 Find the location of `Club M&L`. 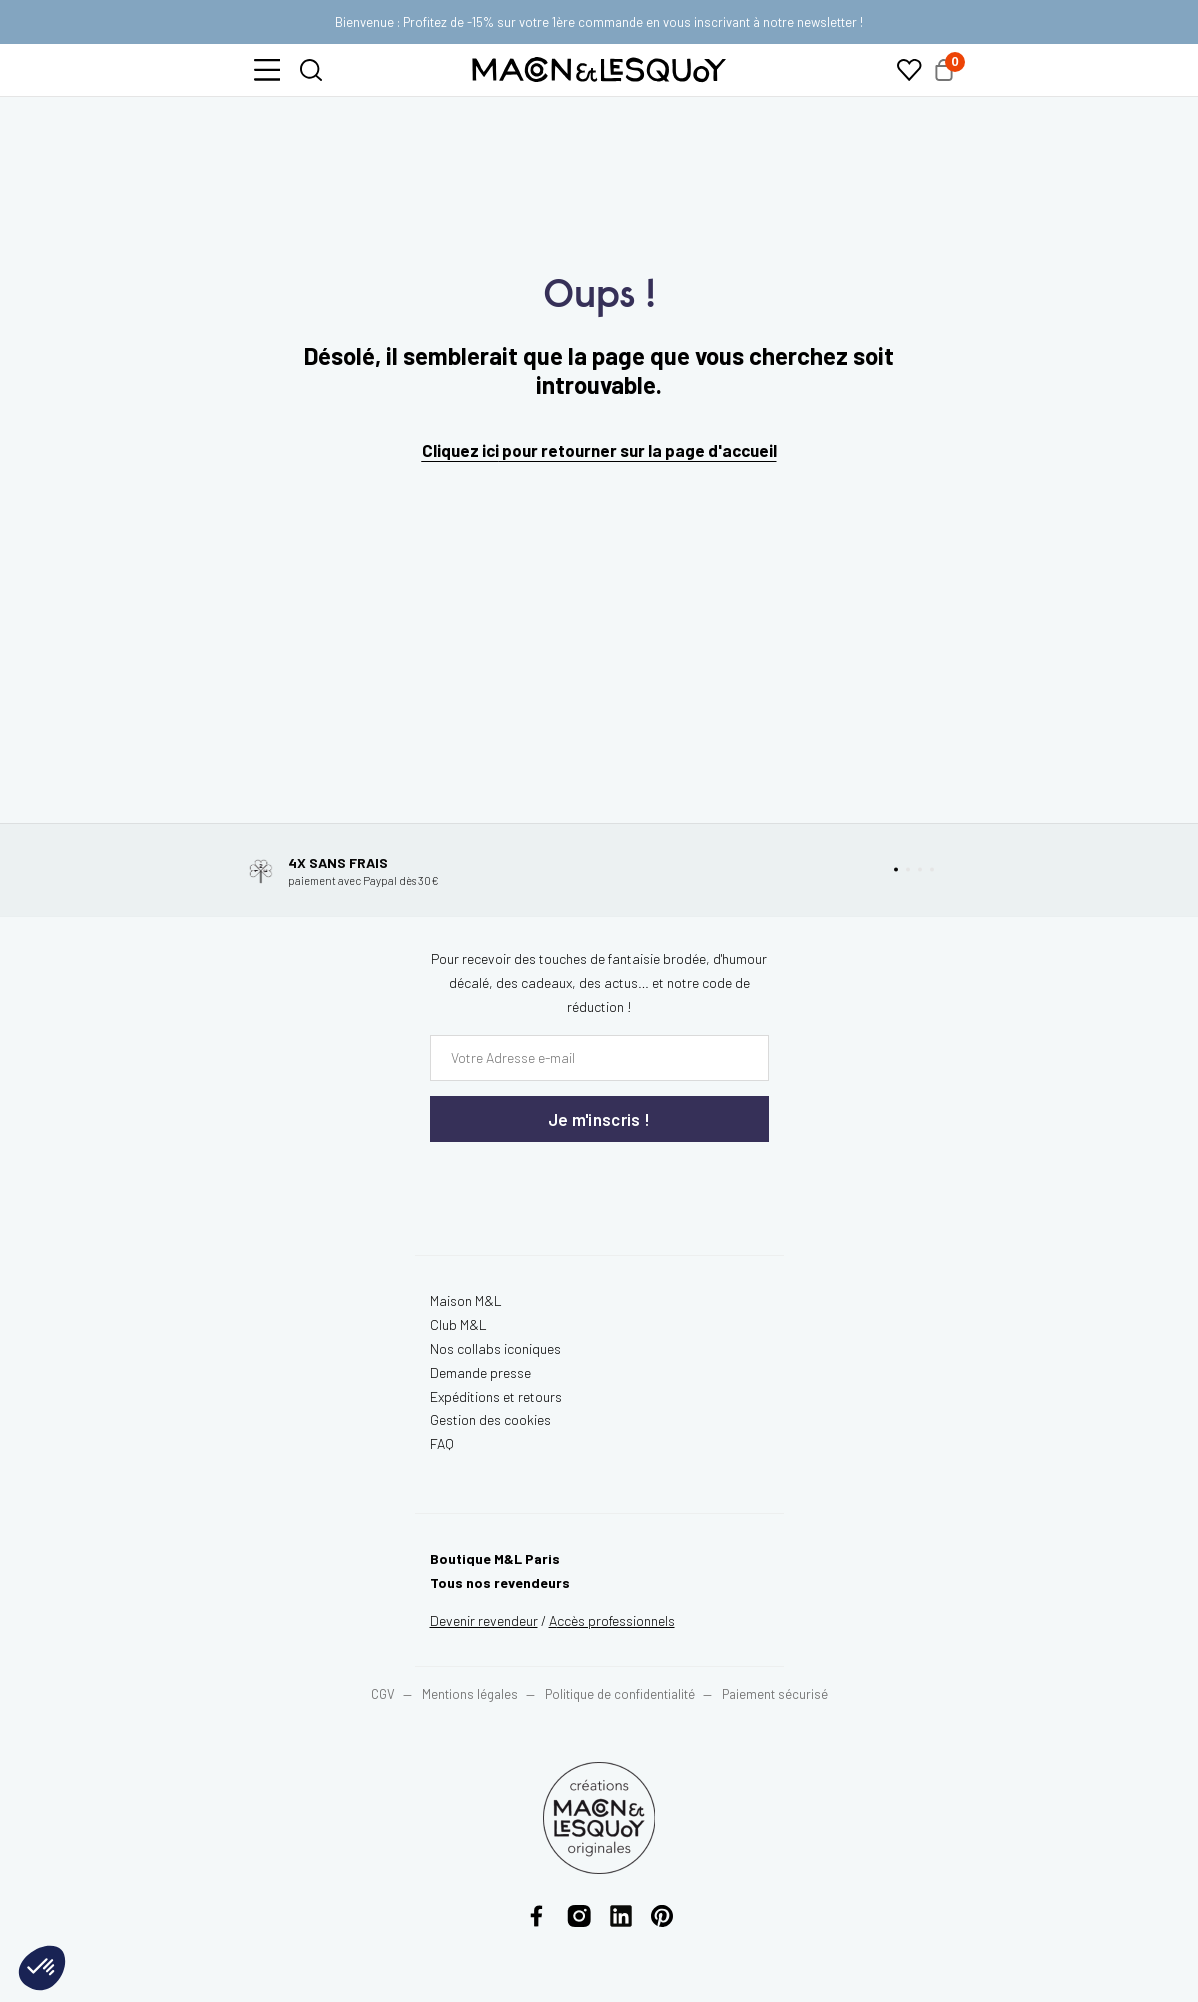

Club M&L is located at coordinates (458, 1324).